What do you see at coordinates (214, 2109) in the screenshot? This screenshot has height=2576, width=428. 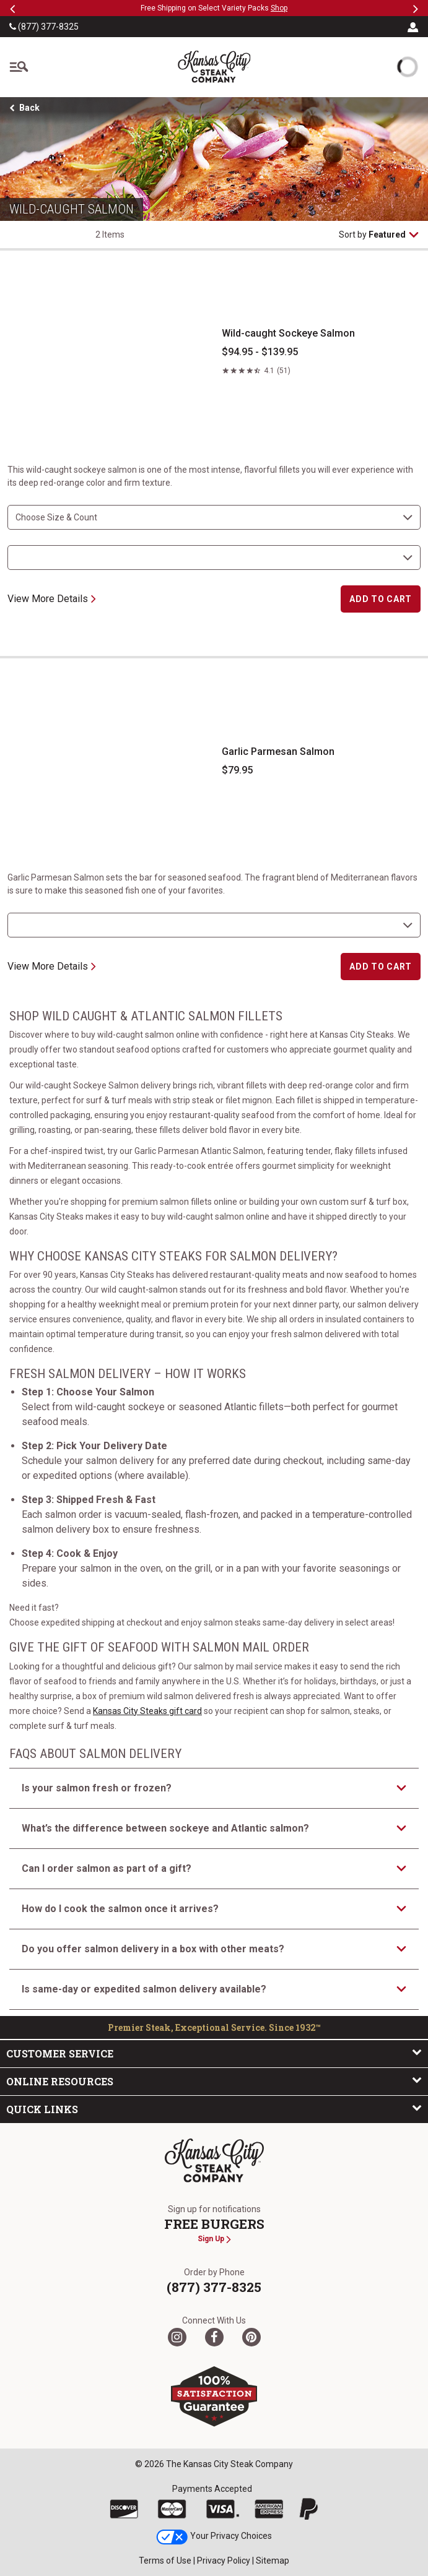 I see `Quick Links` at bounding box center [214, 2109].